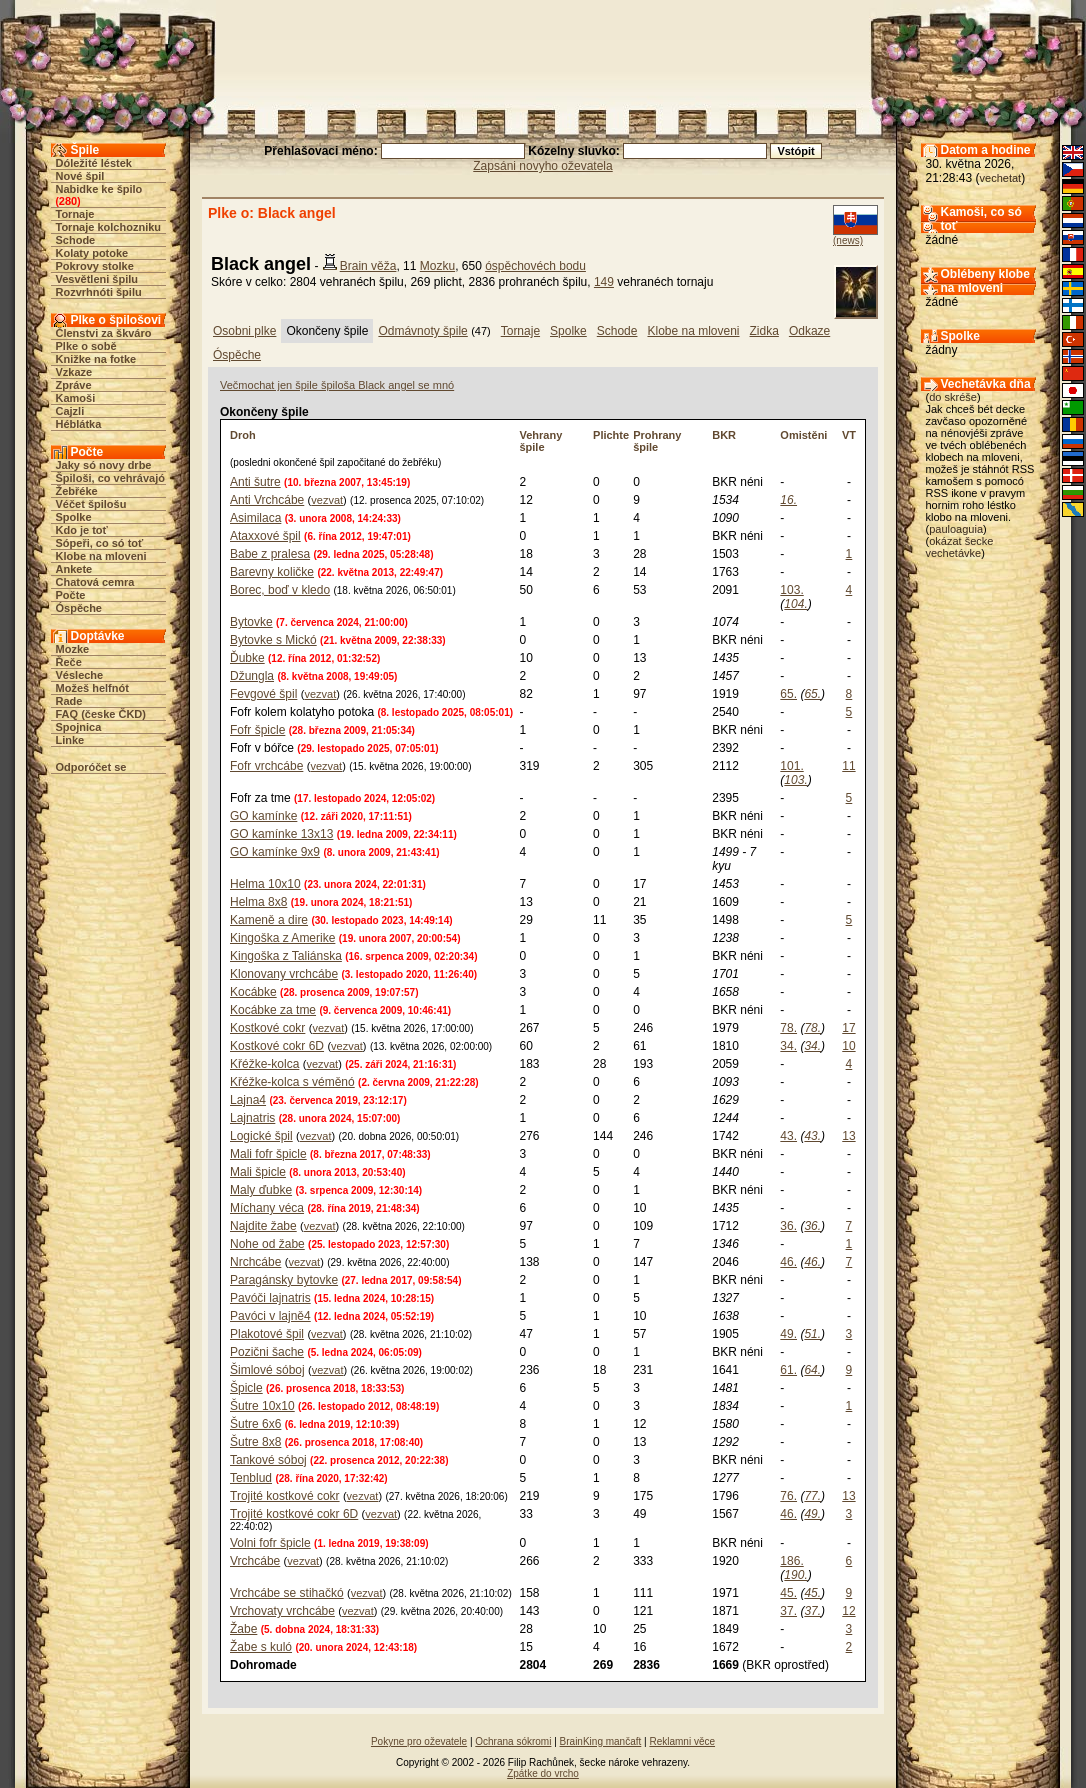 The height and width of the screenshot is (1788, 1086). Describe the element at coordinates (86, 346) in the screenshot. I see `Plke o sobě` at that location.